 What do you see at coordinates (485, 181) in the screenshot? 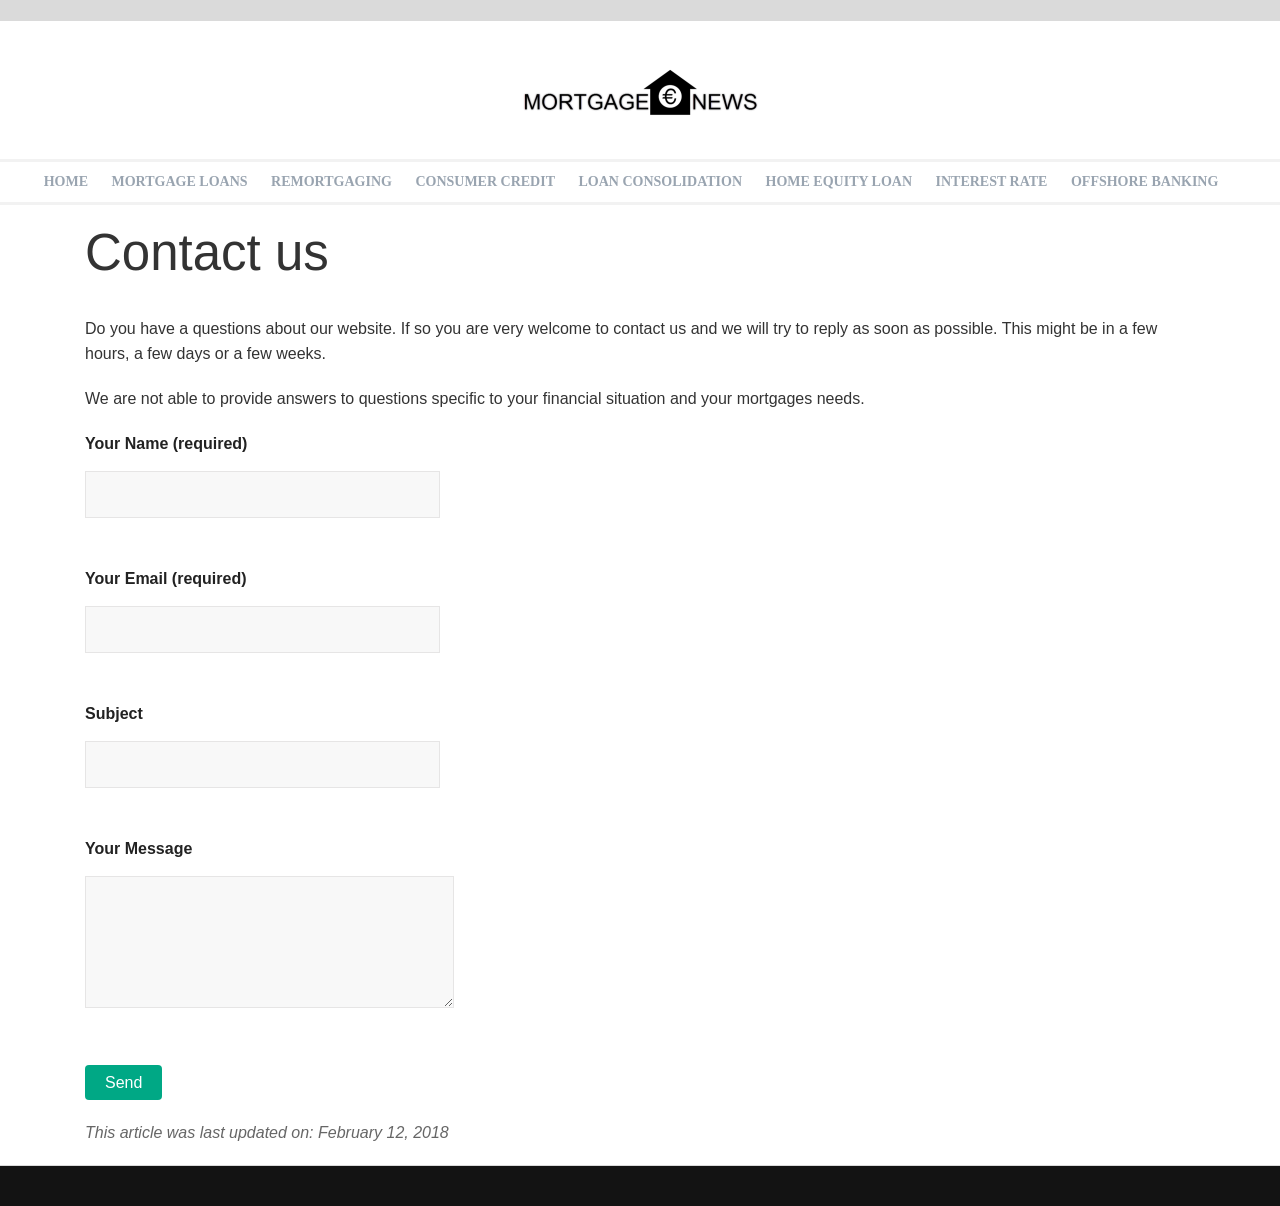
I see `Consumer Credit` at bounding box center [485, 181].